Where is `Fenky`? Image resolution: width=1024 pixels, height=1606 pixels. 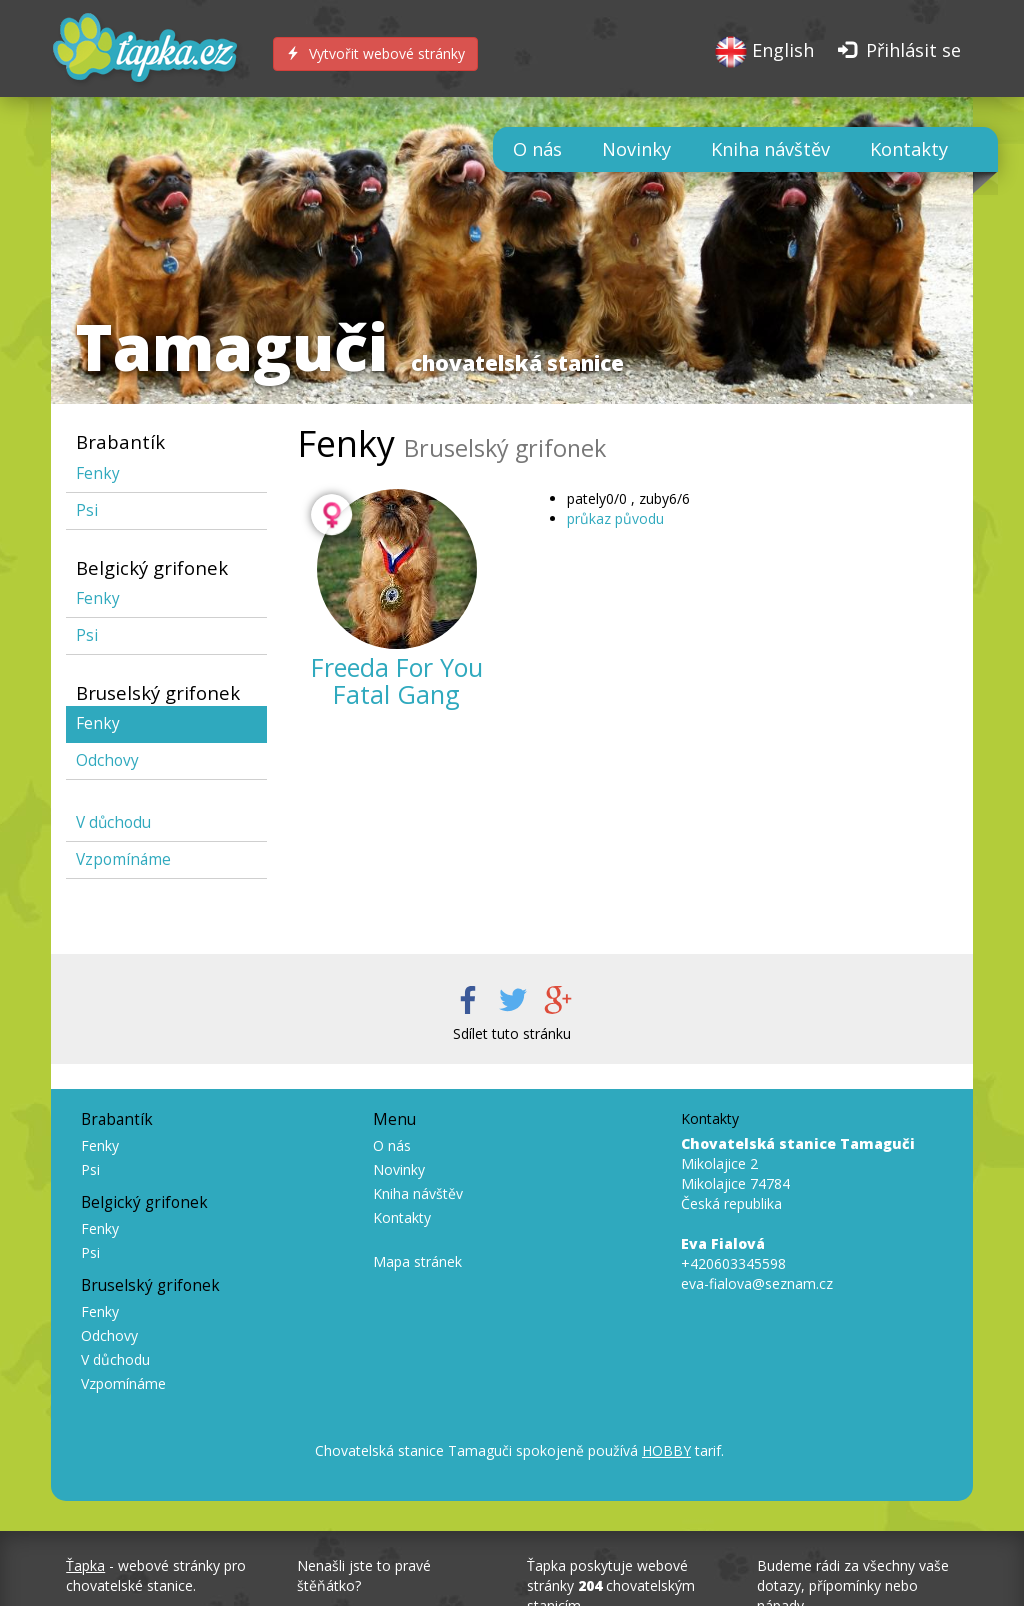 Fenky is located at coordinates (98, 473).